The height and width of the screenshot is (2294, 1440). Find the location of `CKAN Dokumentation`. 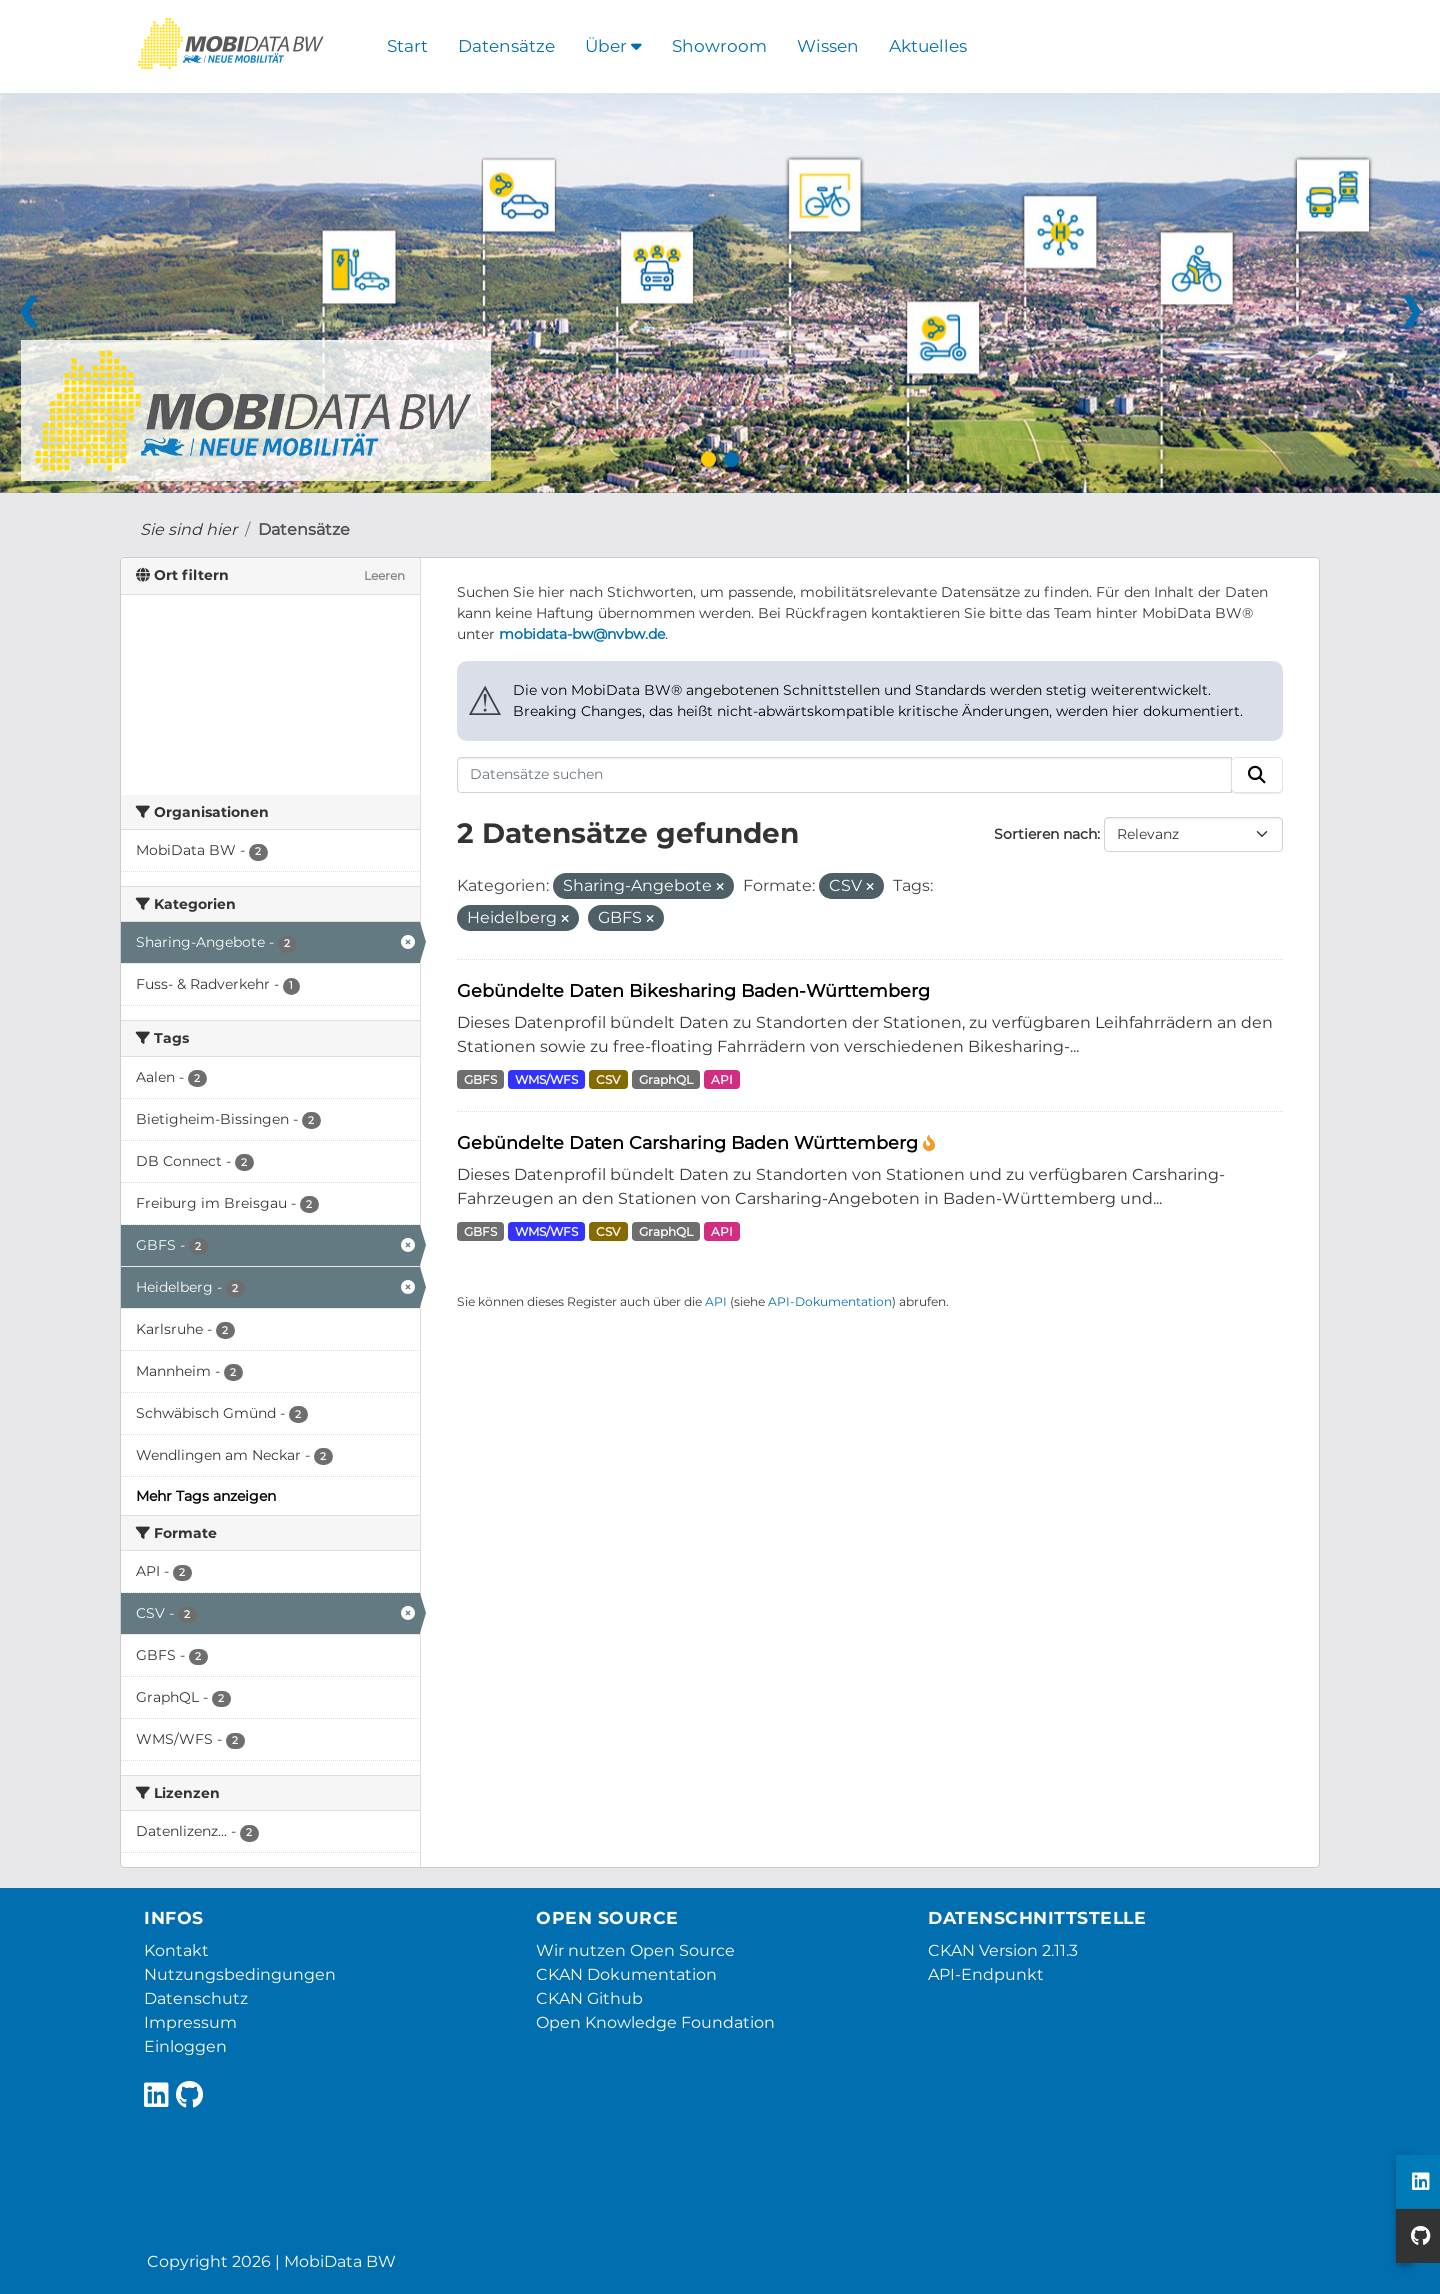

CKAN Dokumentation is located at coordinates (626, 1974).